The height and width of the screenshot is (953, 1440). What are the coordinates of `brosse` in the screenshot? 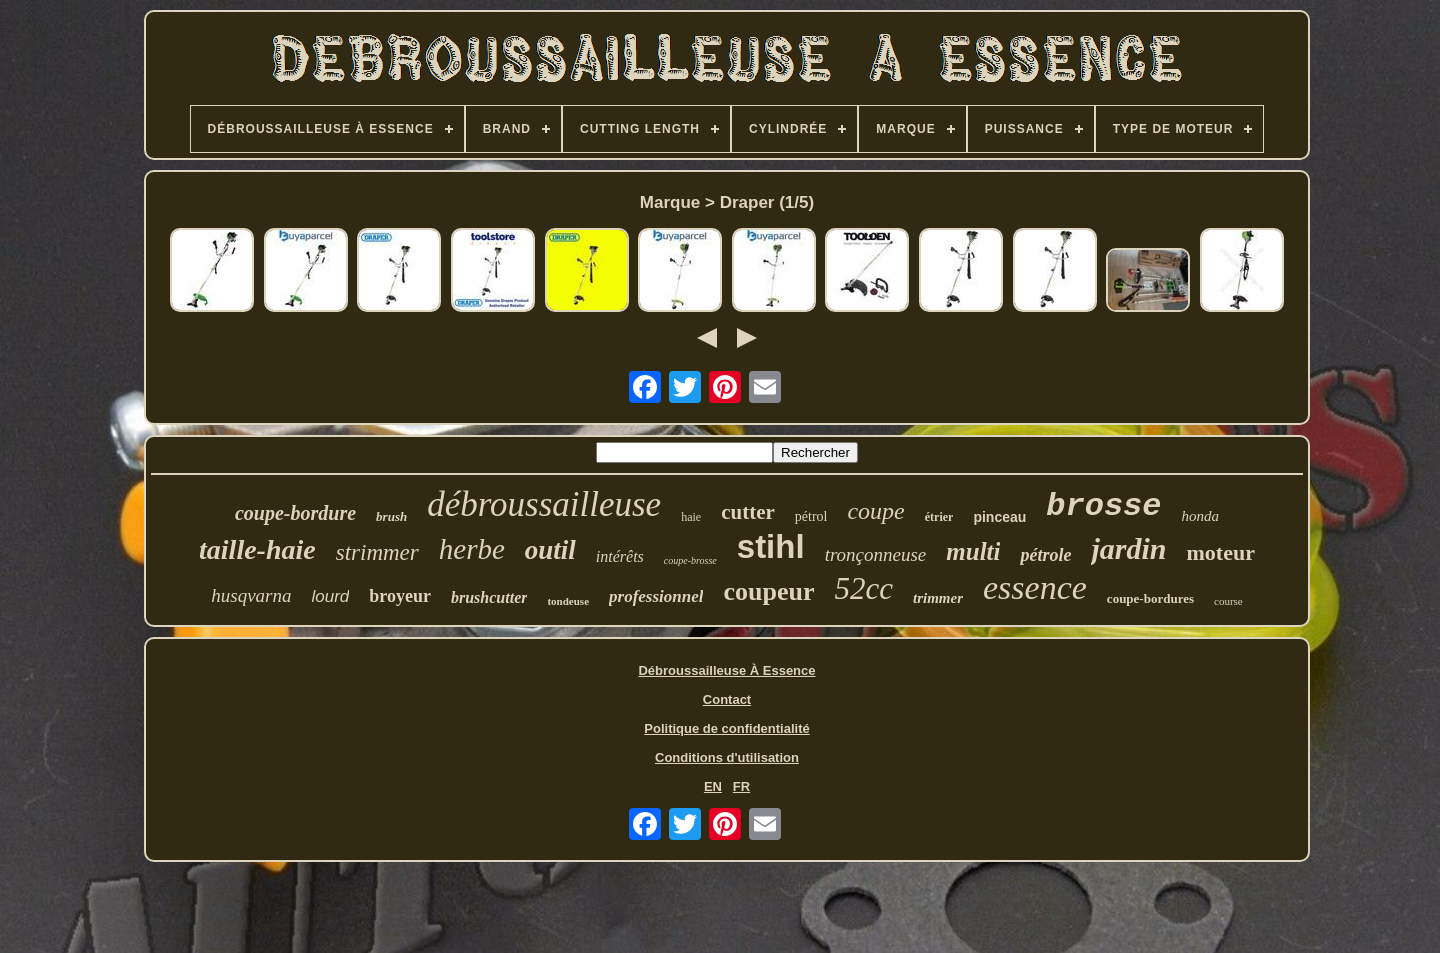 It's located at (1103, 506).